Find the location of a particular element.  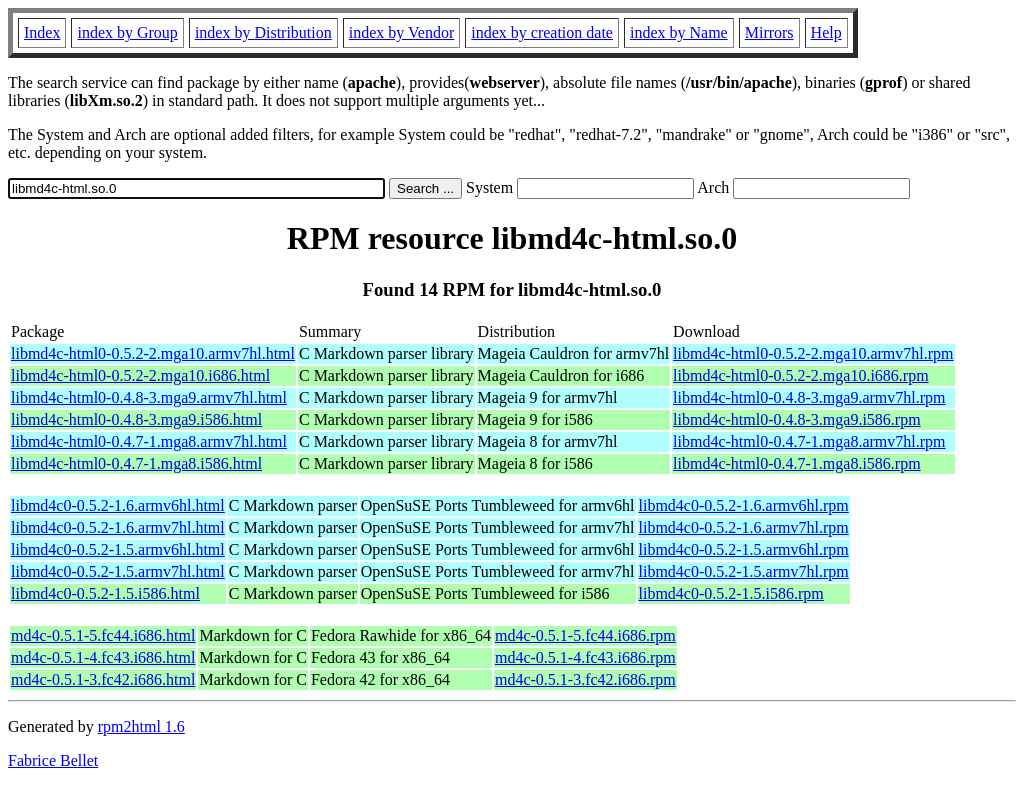

libmd4c0-0.5.2-1.5.i586.rpm is located at coordinates (731, 593).